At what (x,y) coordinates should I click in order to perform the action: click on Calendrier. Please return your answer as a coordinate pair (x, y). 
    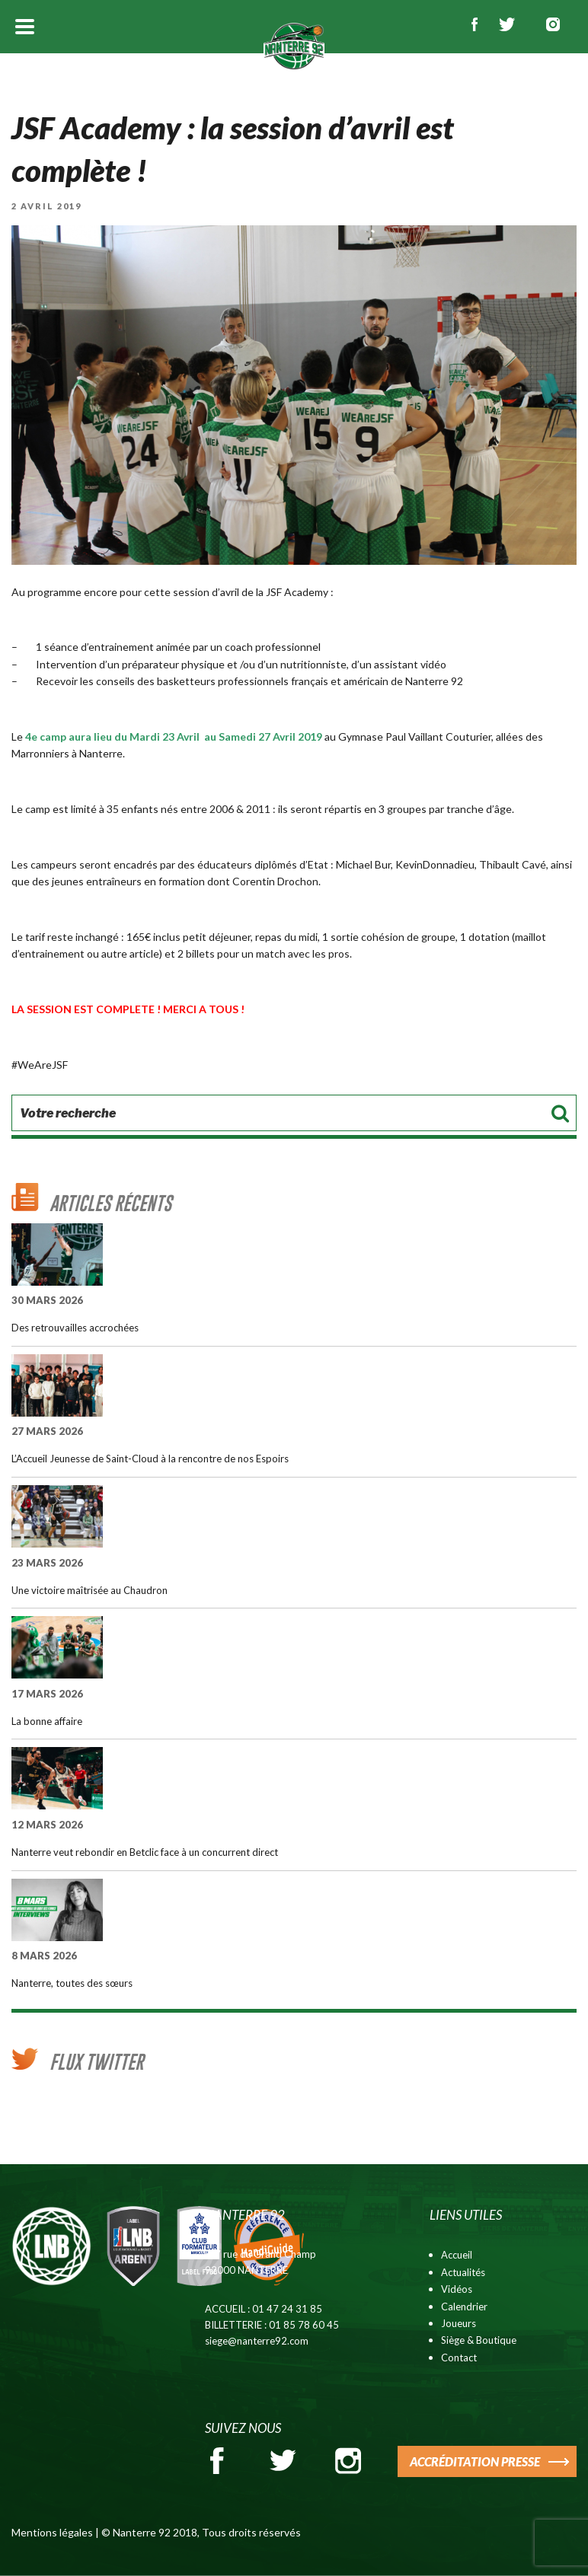
    Looking at the image, I should click on (464, 2306).